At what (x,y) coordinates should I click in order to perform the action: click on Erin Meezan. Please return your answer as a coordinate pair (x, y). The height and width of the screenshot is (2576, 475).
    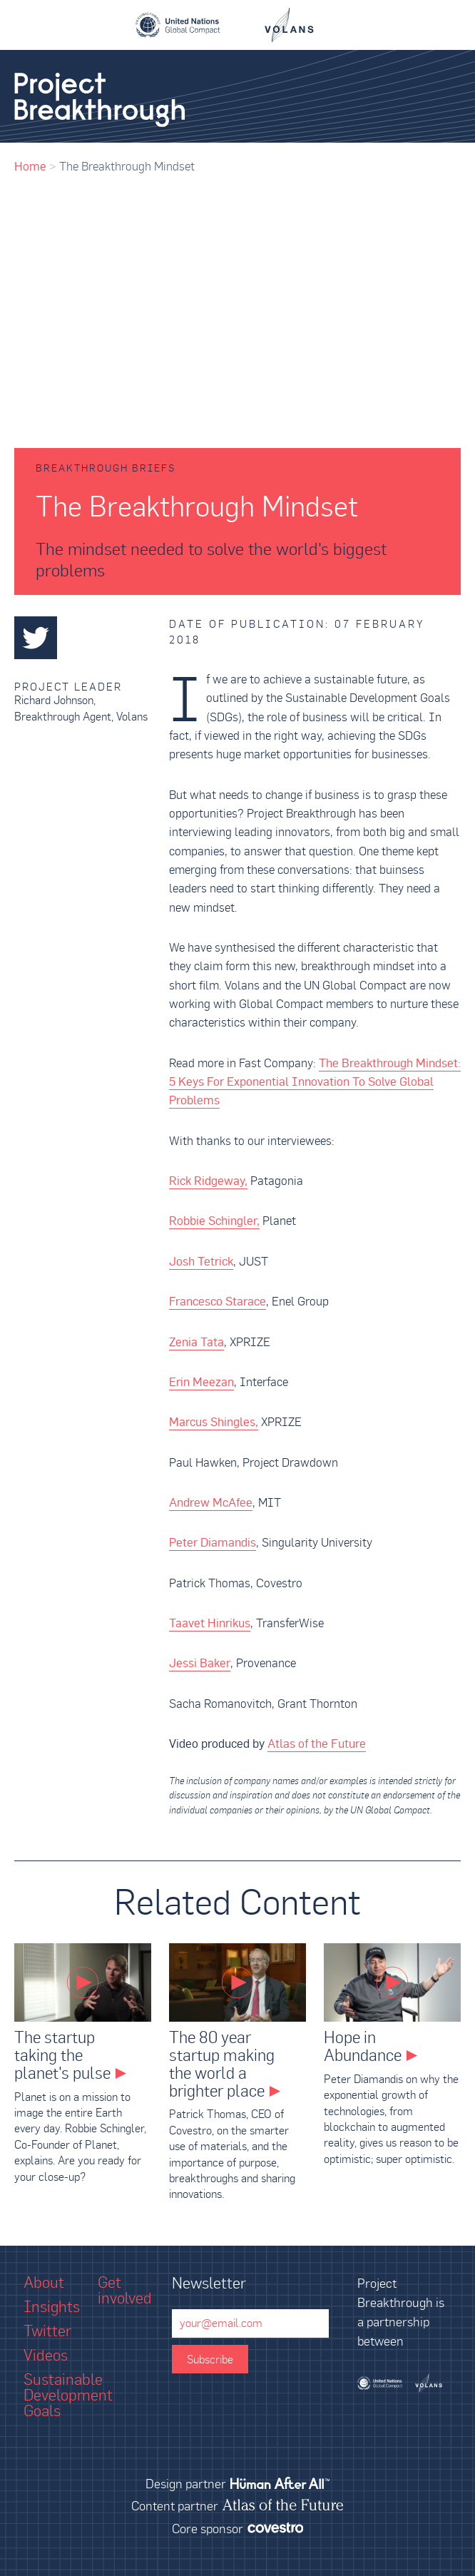
    Looking at the image, I should click on (201, 1382).